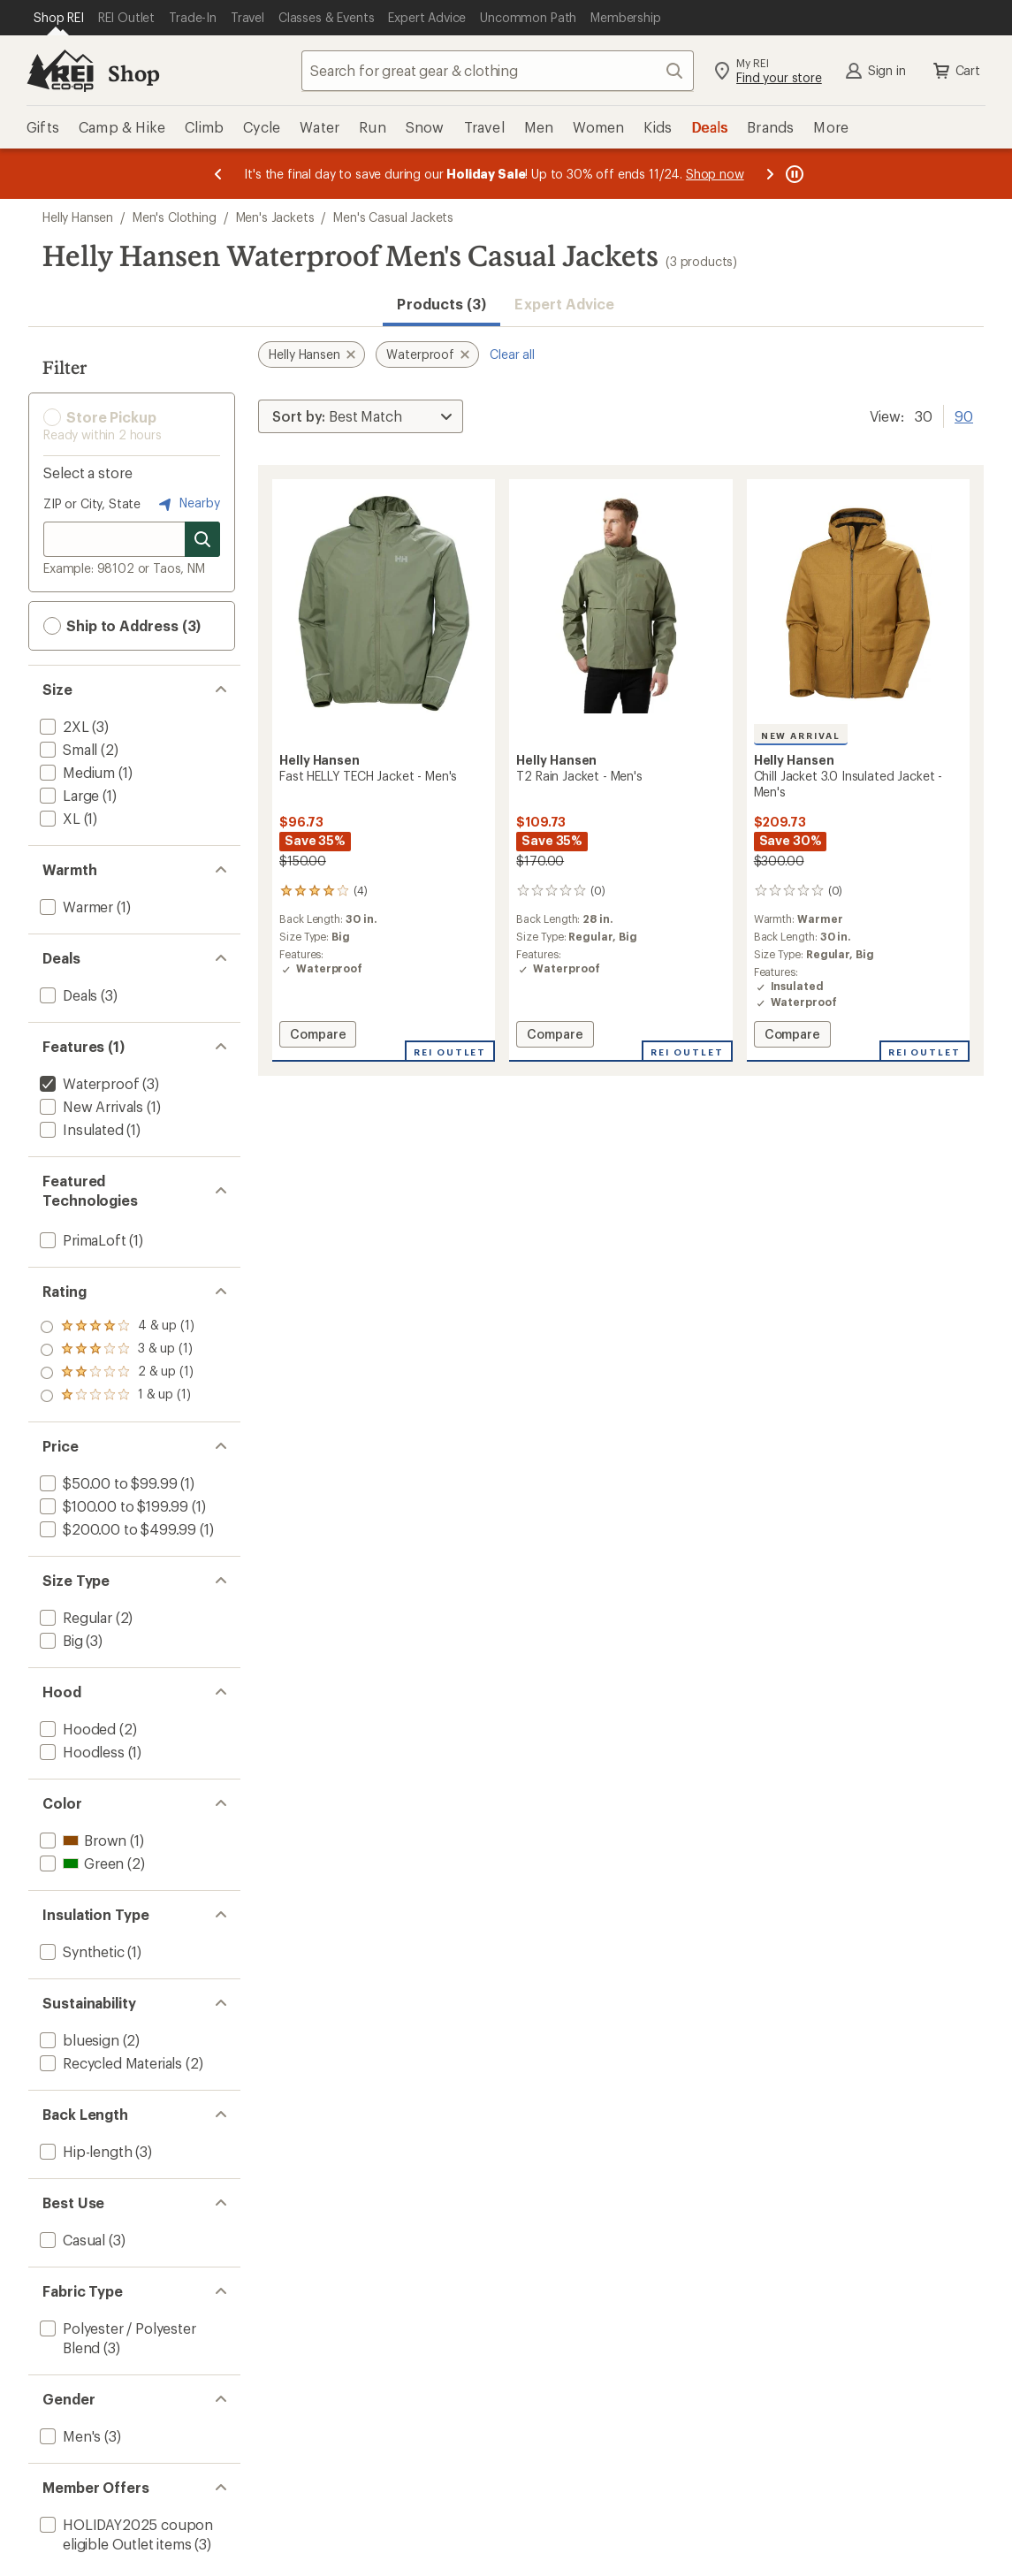 The height and width of the screenshot is (2576, 1012). Describe the element at coordinates (218, 174) in the screenshot. I see `[Previous message]` at that location.